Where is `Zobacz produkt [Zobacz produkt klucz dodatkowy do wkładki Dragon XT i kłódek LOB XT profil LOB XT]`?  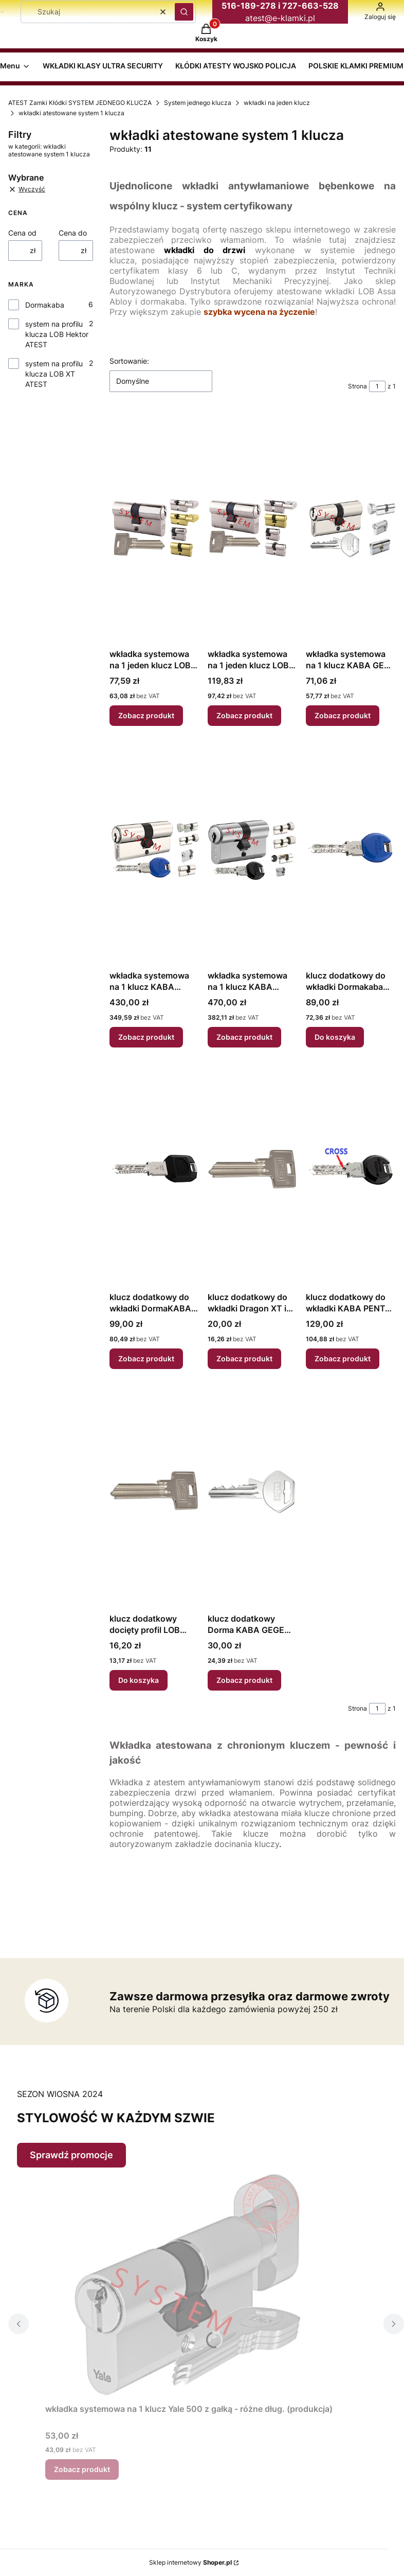 Zobacz produkt [Zobacz produkt klucz dodatkowy do wkładki Dragon XT i kłódek LOB XT profil LOB XT] is located at coordinates (244, 1358).